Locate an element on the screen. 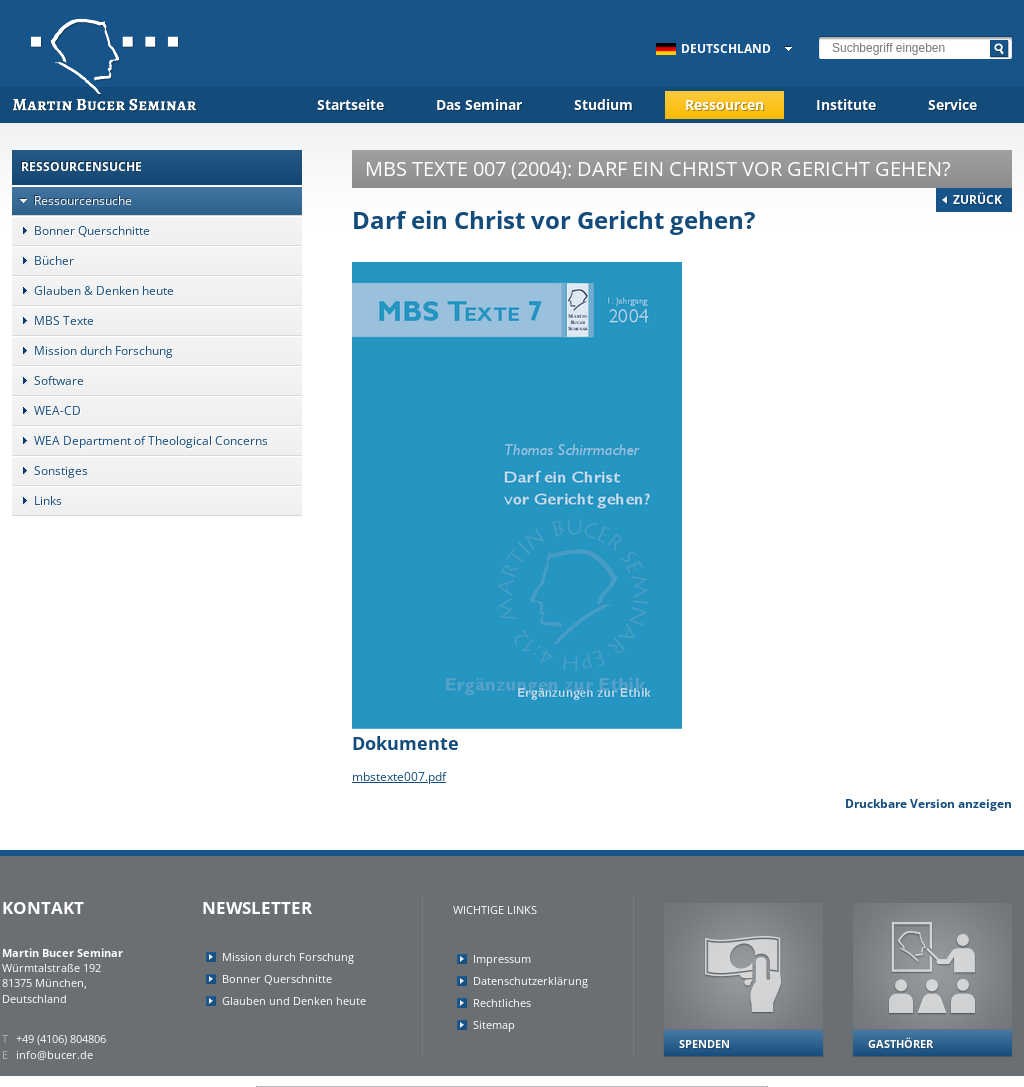 The image size is (1024, 1087). Datenschutzerklärung is located at coordinates (530, 980).